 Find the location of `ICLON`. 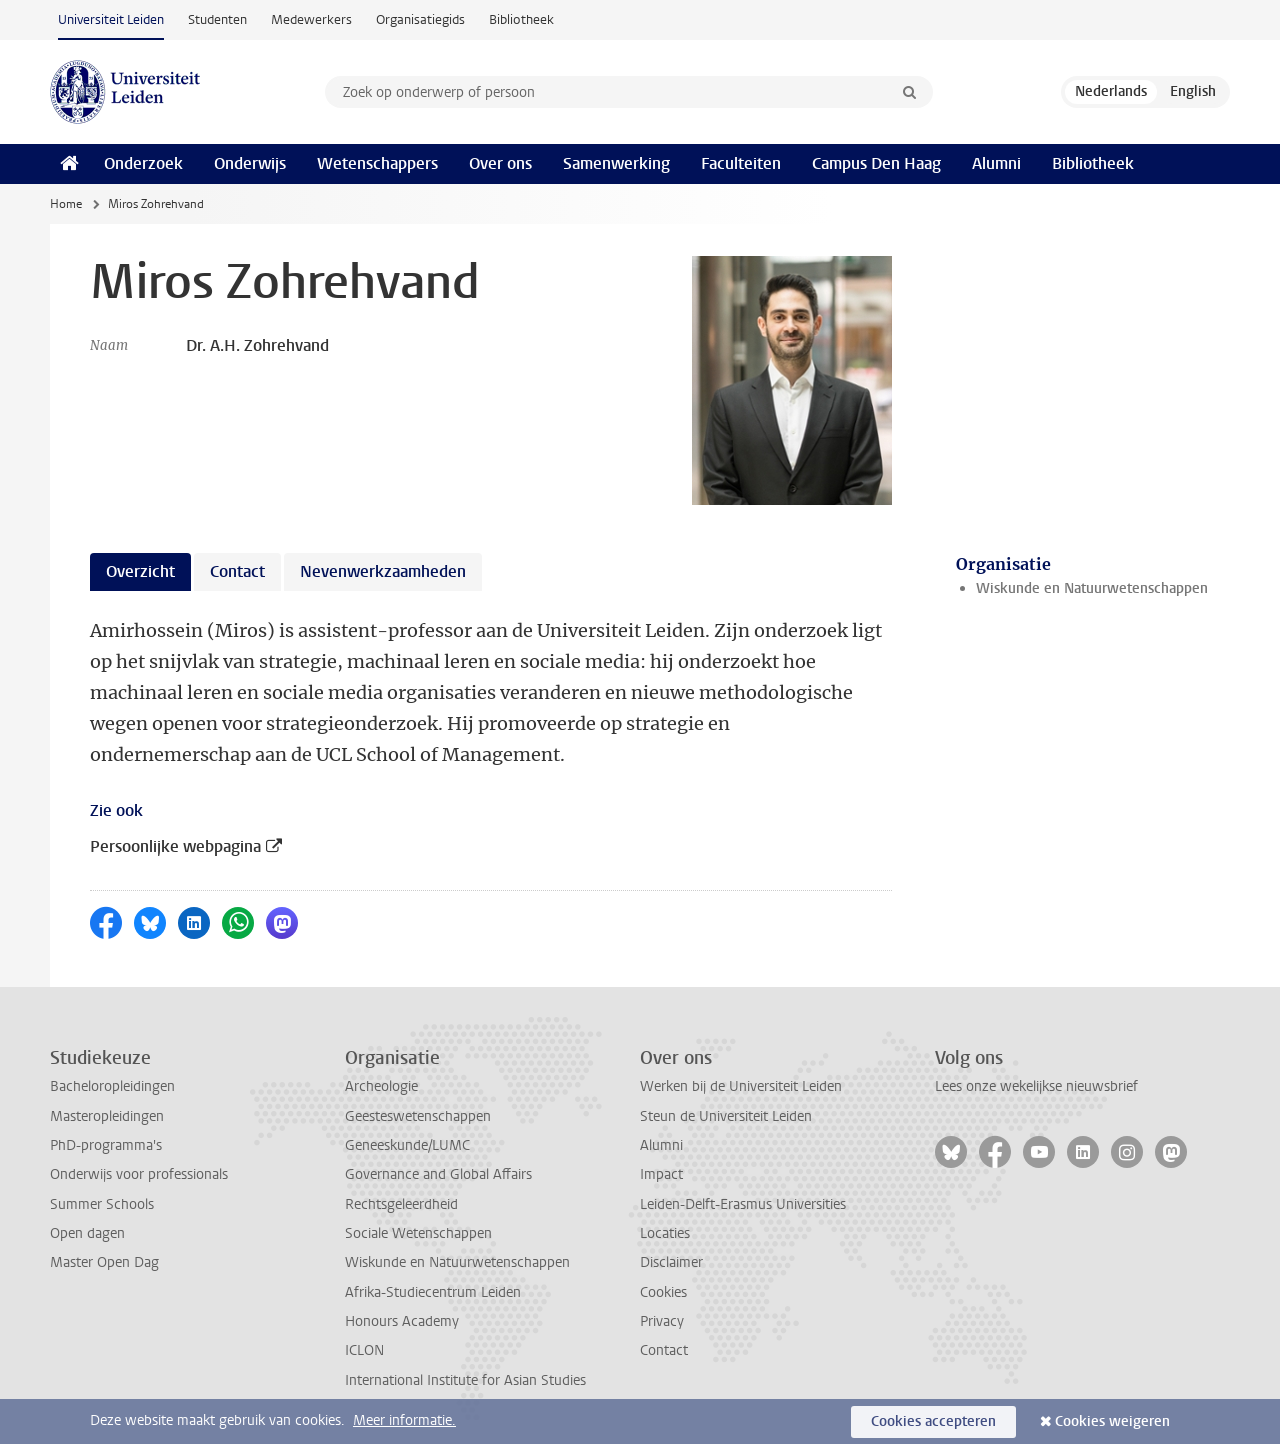

ICLON is located at coordinates (364, 1350).